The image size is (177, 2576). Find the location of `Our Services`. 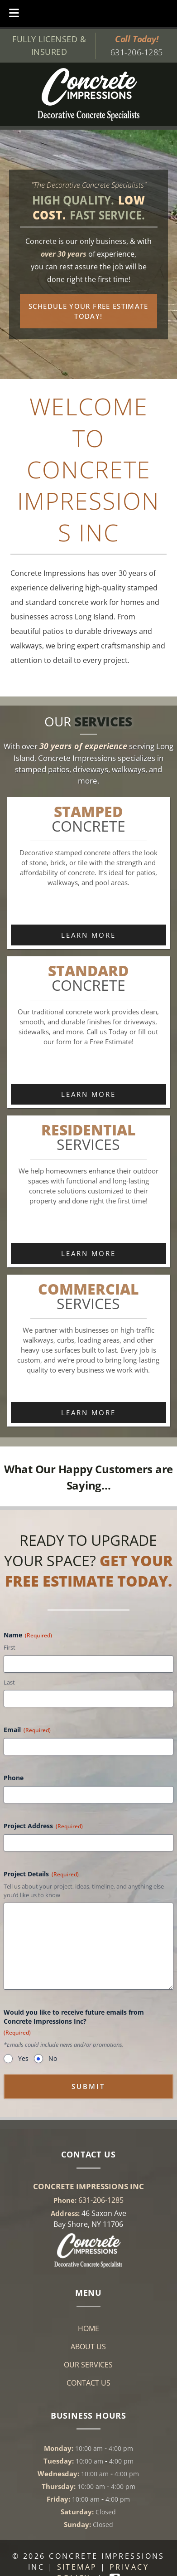

Our Services is located at coordinates (88, 2365).